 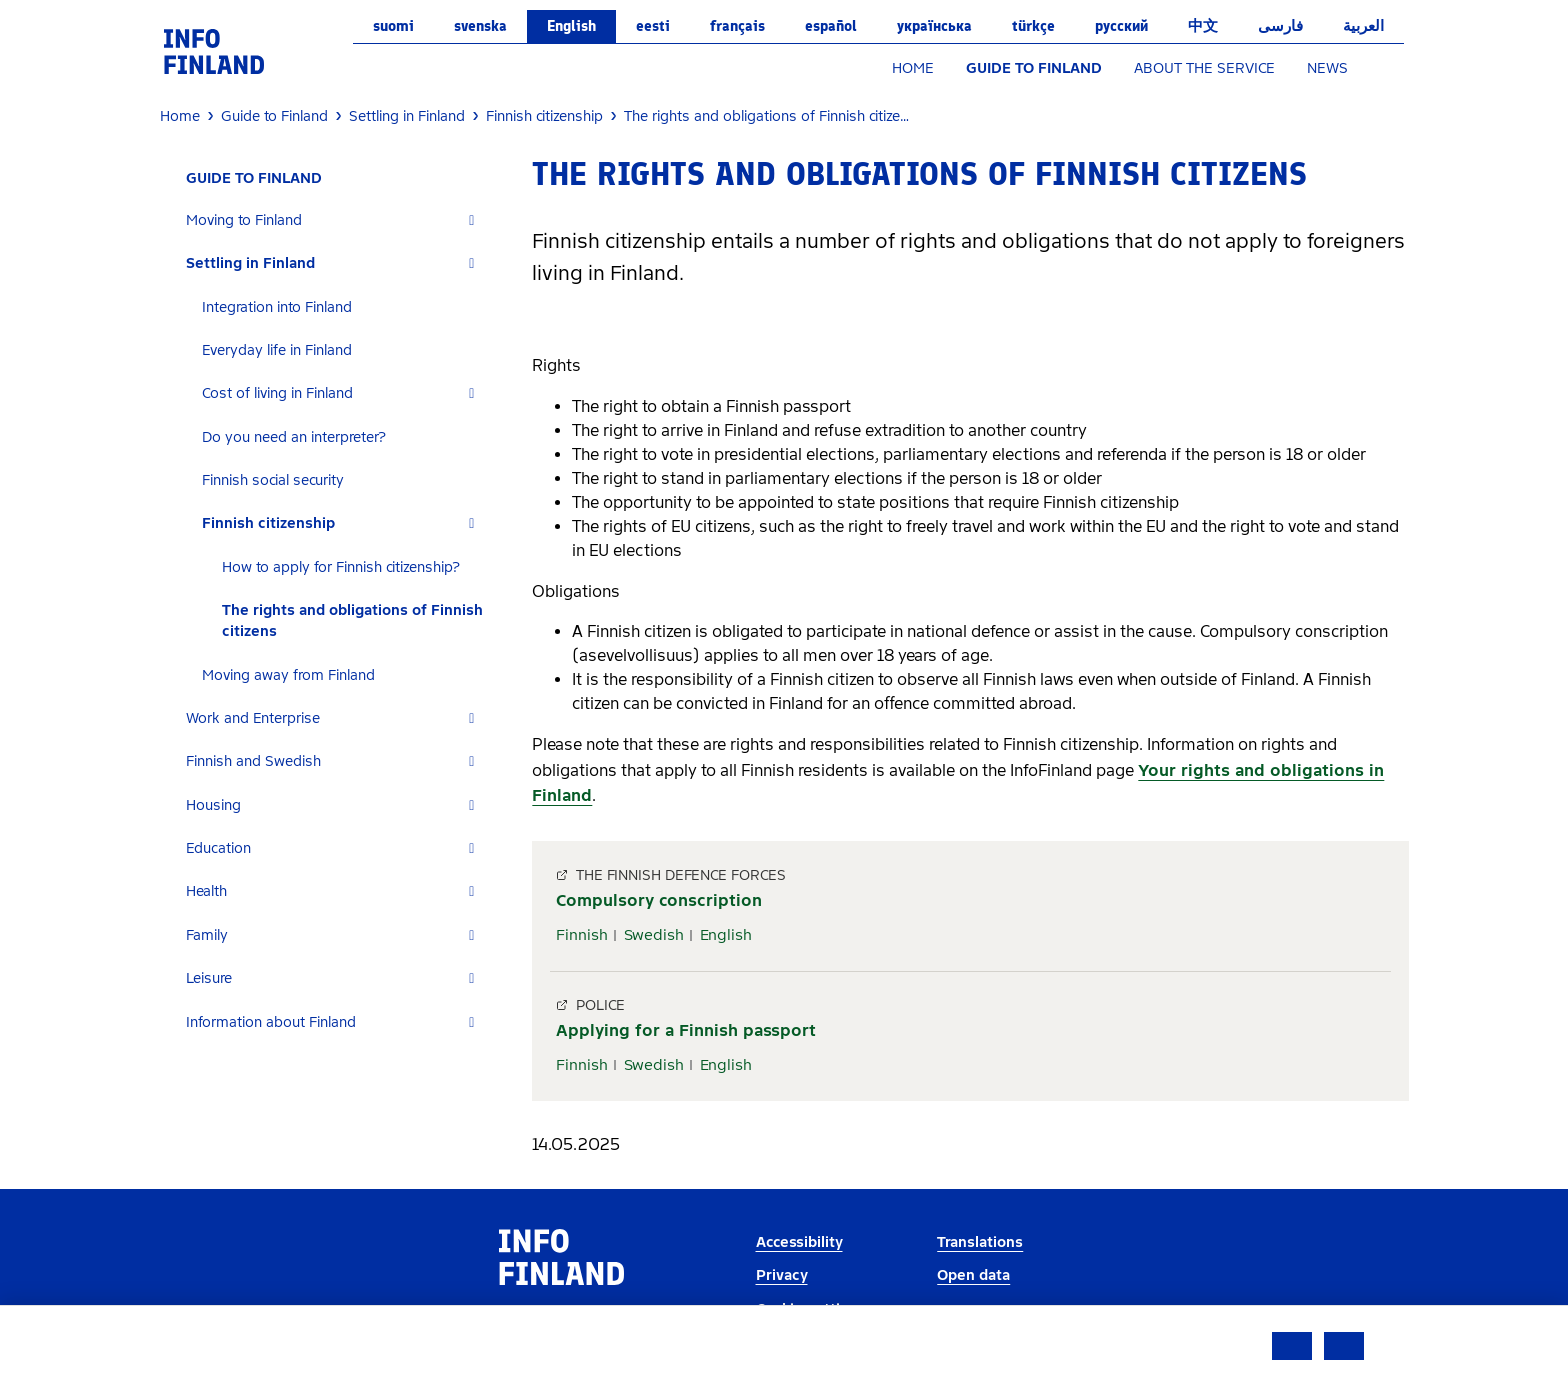 I want to click on svenska, so click(x=480, y=26).